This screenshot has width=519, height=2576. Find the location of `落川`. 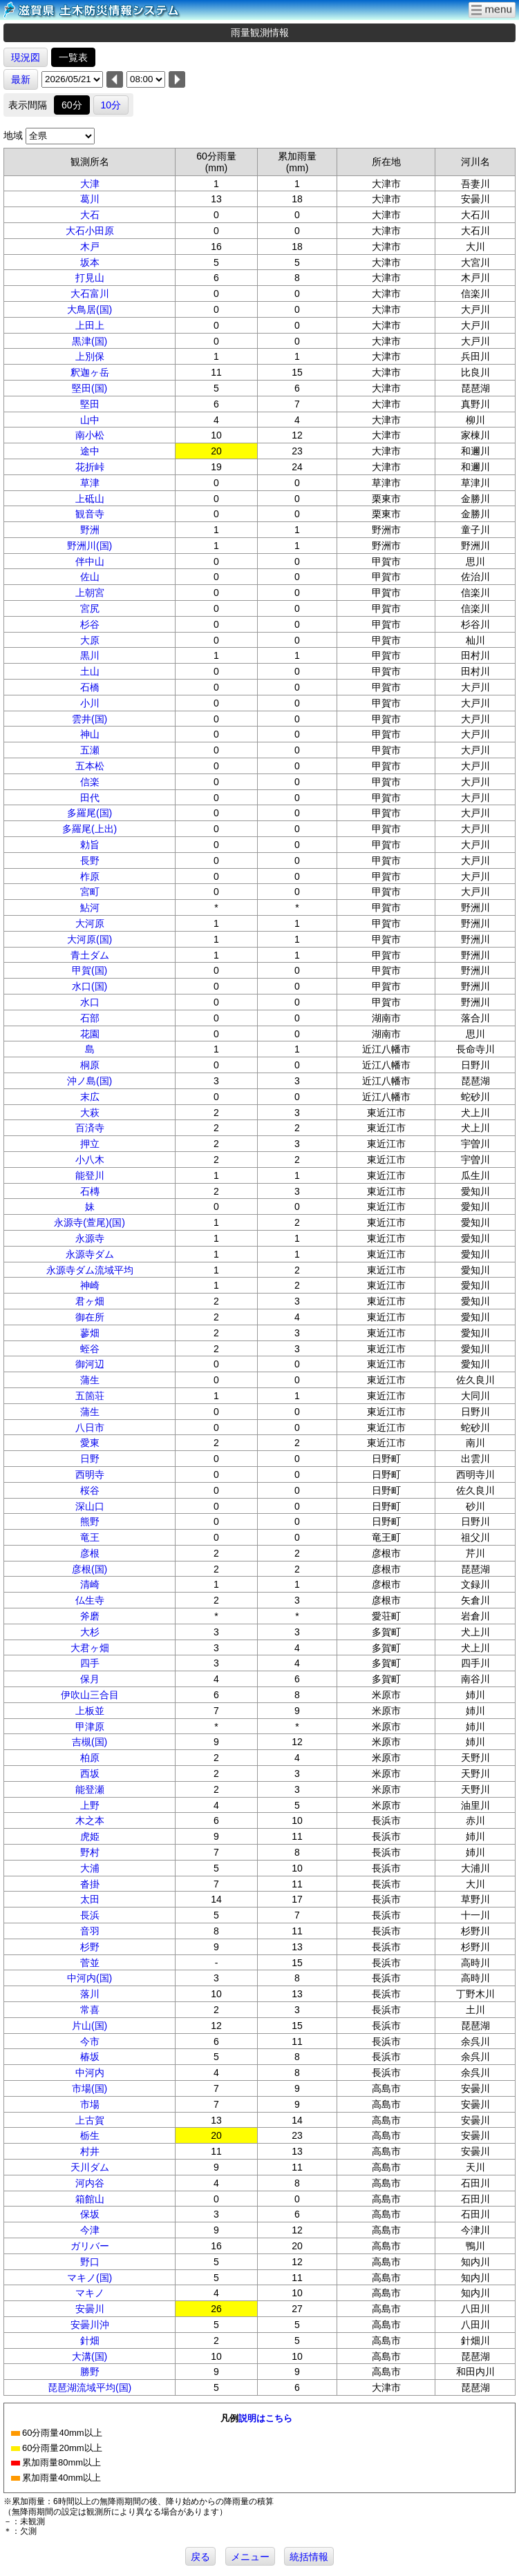

落川 is located at coordinates (90, 1993).